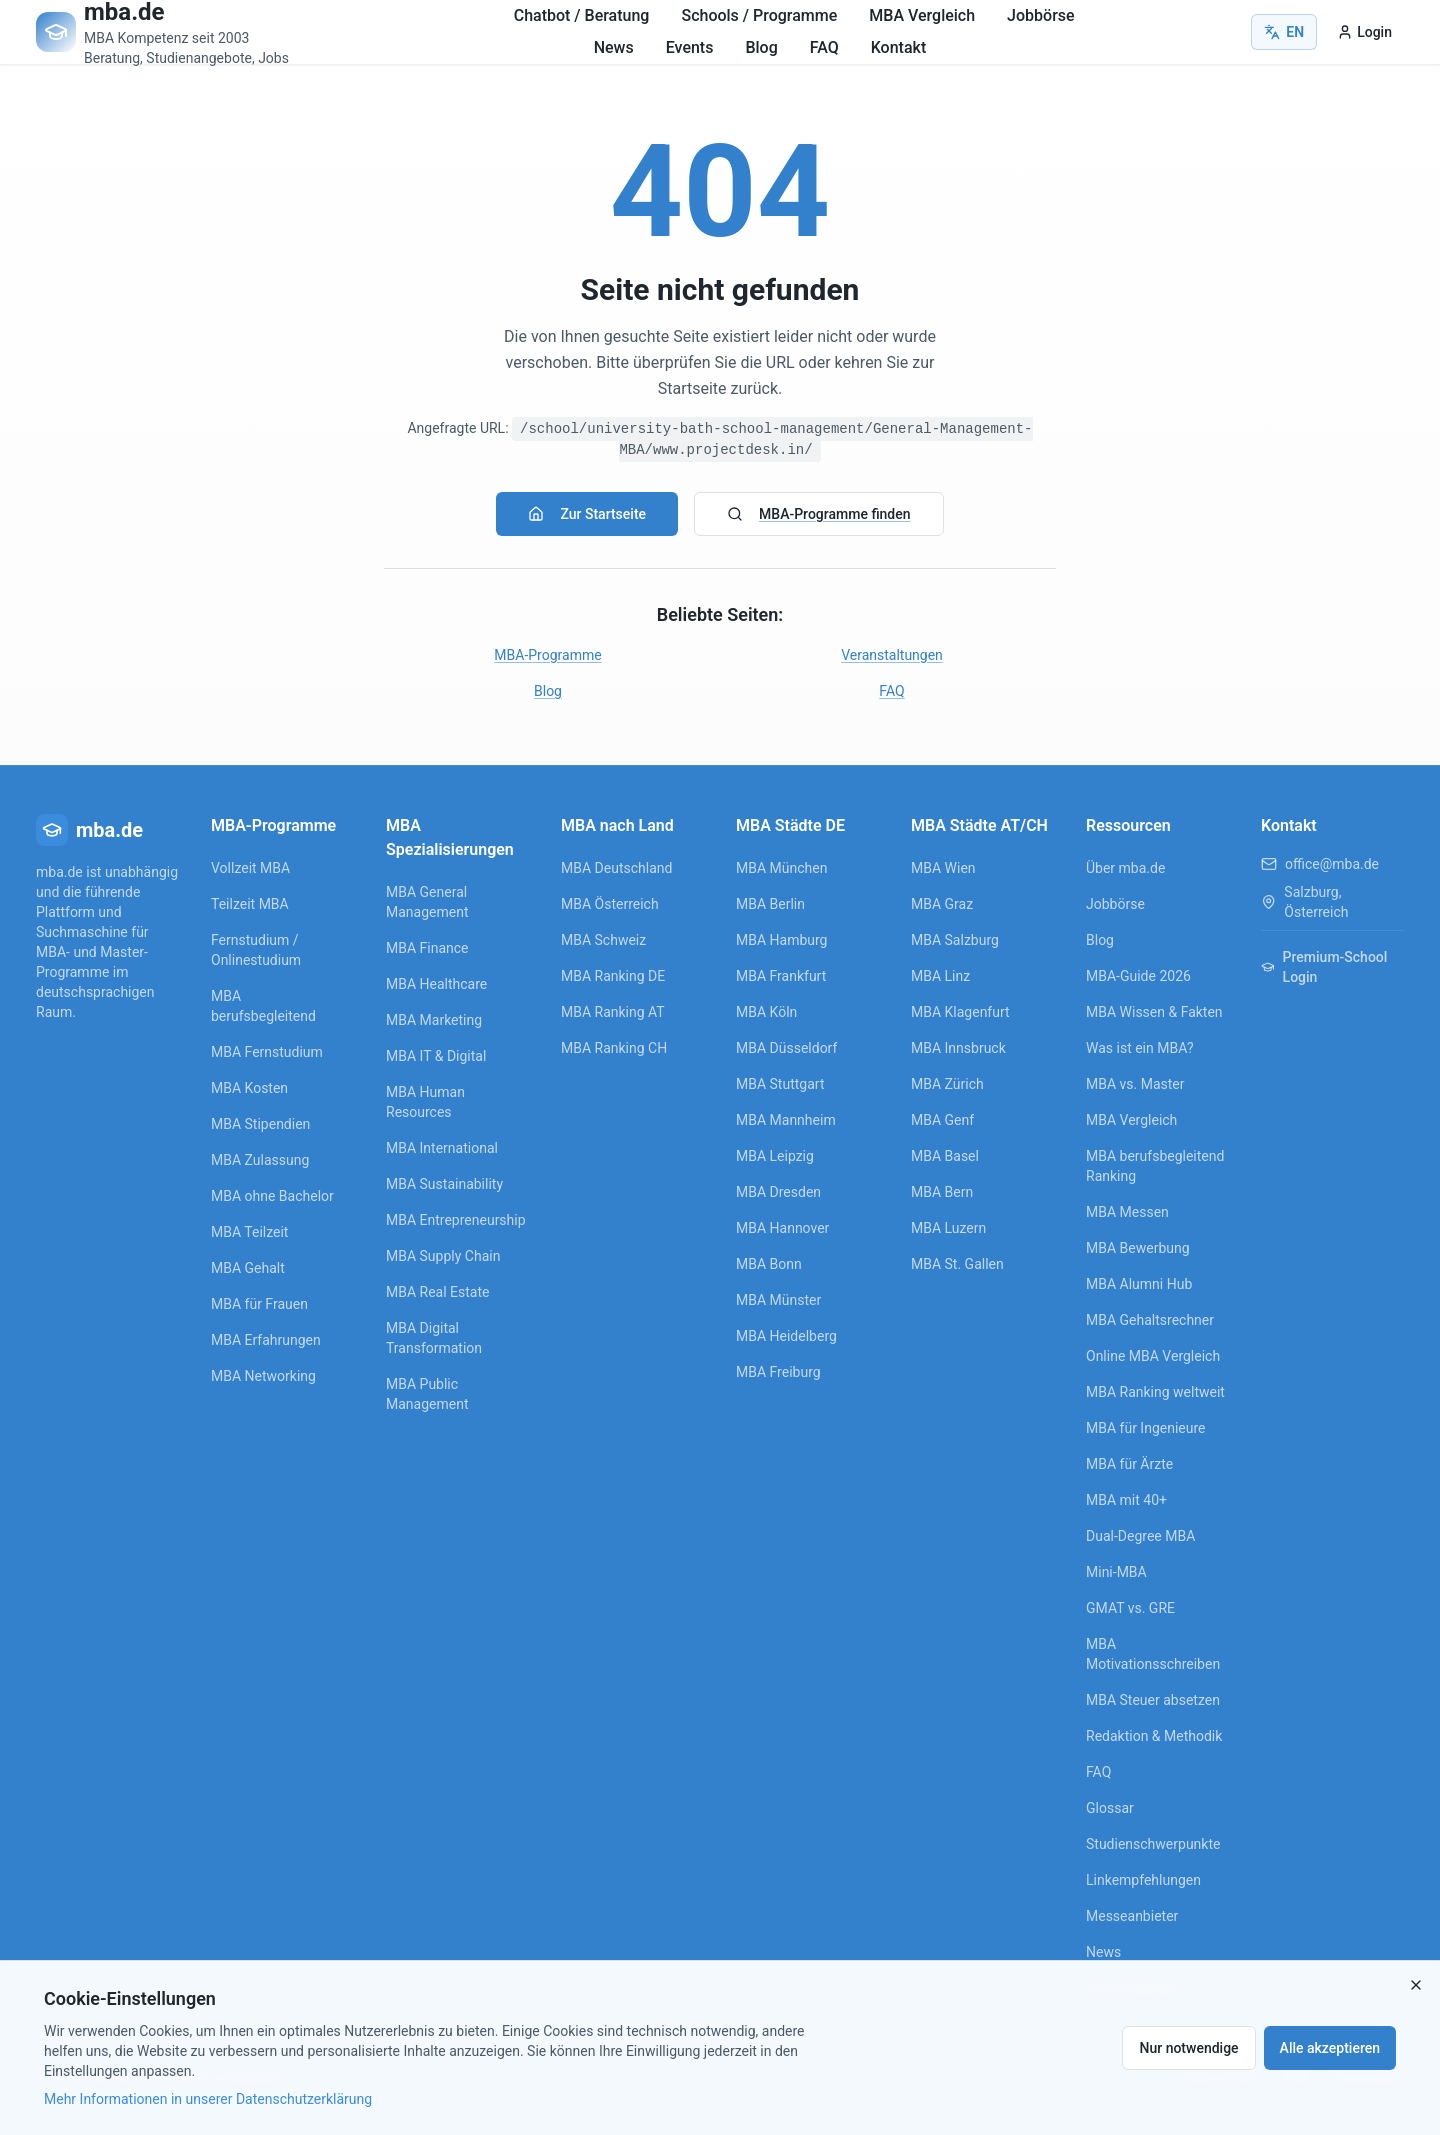 The image size is (1440, 2135). I want to click on MBA Marketing, so click(434, 1020).